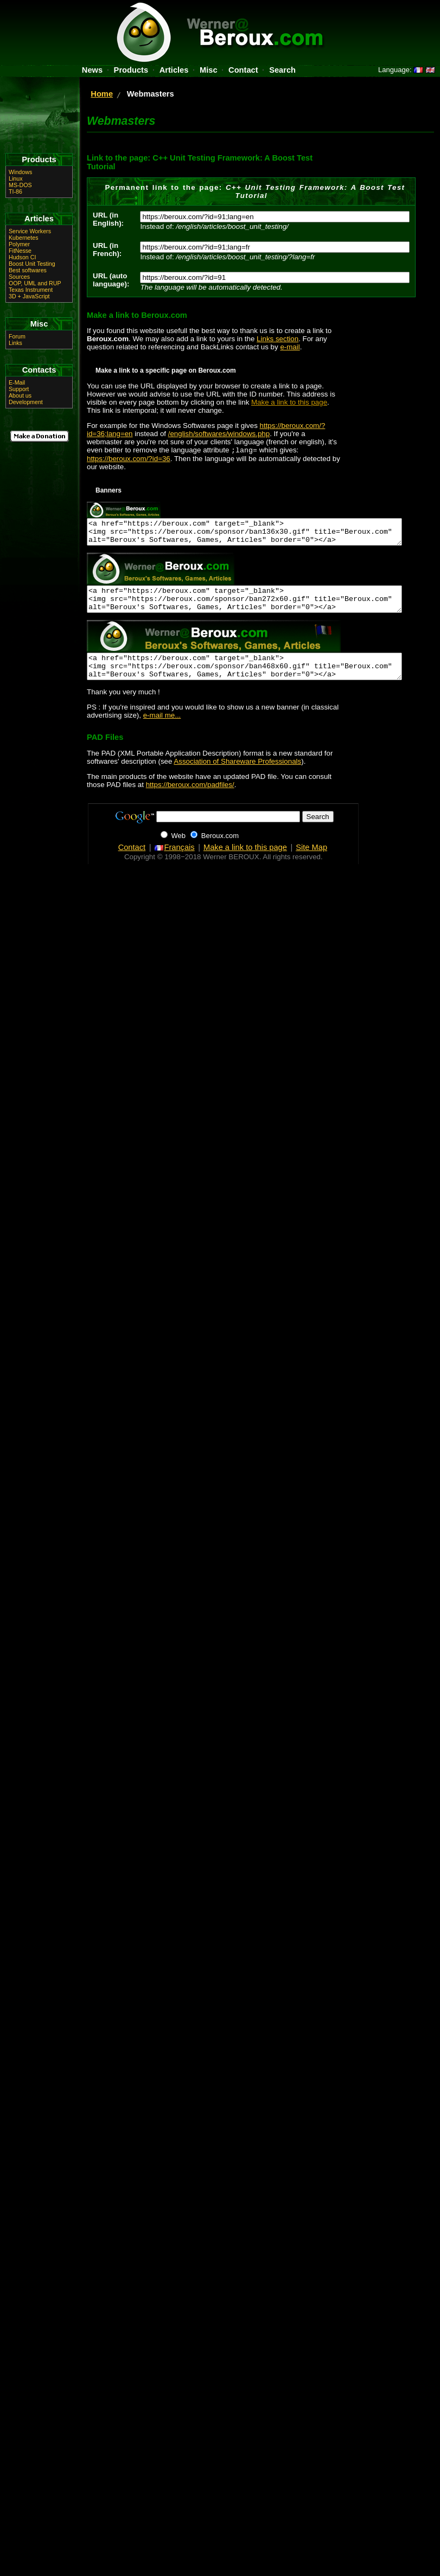 This screenshot has height=2576, width=440. Describe the element at coordinates (102, 94) in the screenshot. I see `Home` at that location.